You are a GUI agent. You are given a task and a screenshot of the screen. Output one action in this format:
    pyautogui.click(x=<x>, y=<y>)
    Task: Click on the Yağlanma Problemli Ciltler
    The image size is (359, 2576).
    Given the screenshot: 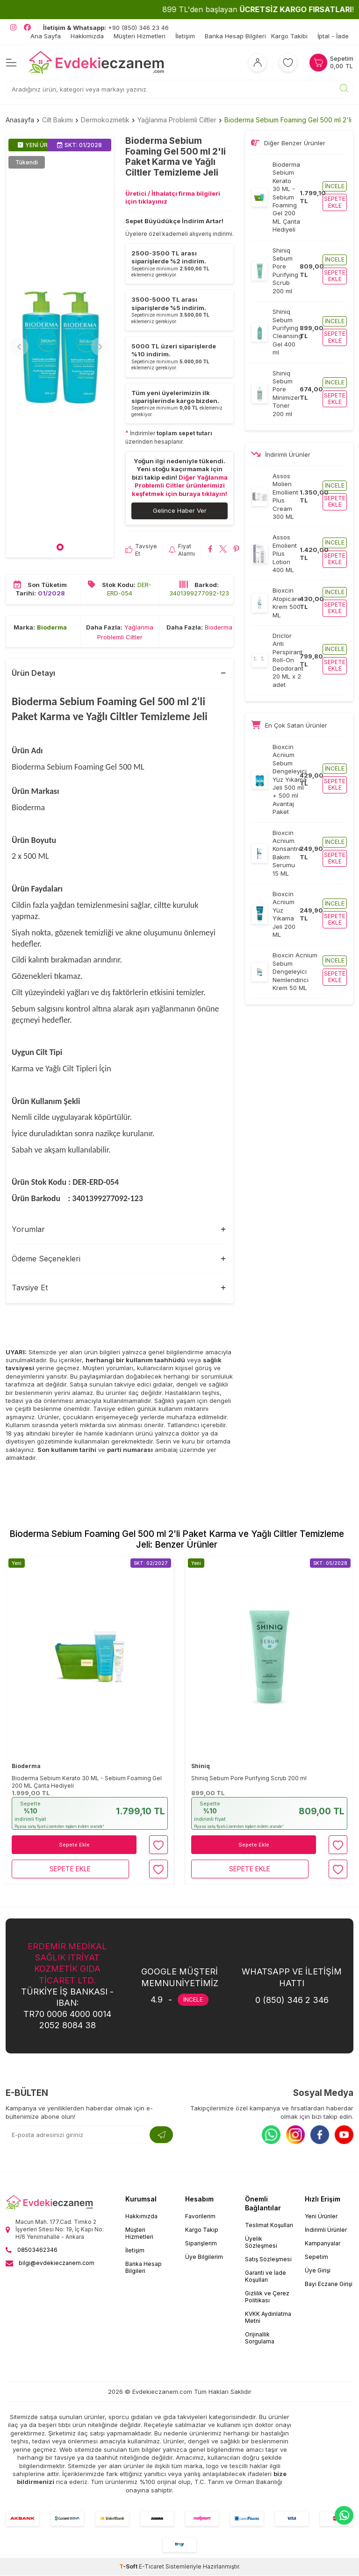 What is the action you would take?
    pyautogui.click(x=176, y=120)
    